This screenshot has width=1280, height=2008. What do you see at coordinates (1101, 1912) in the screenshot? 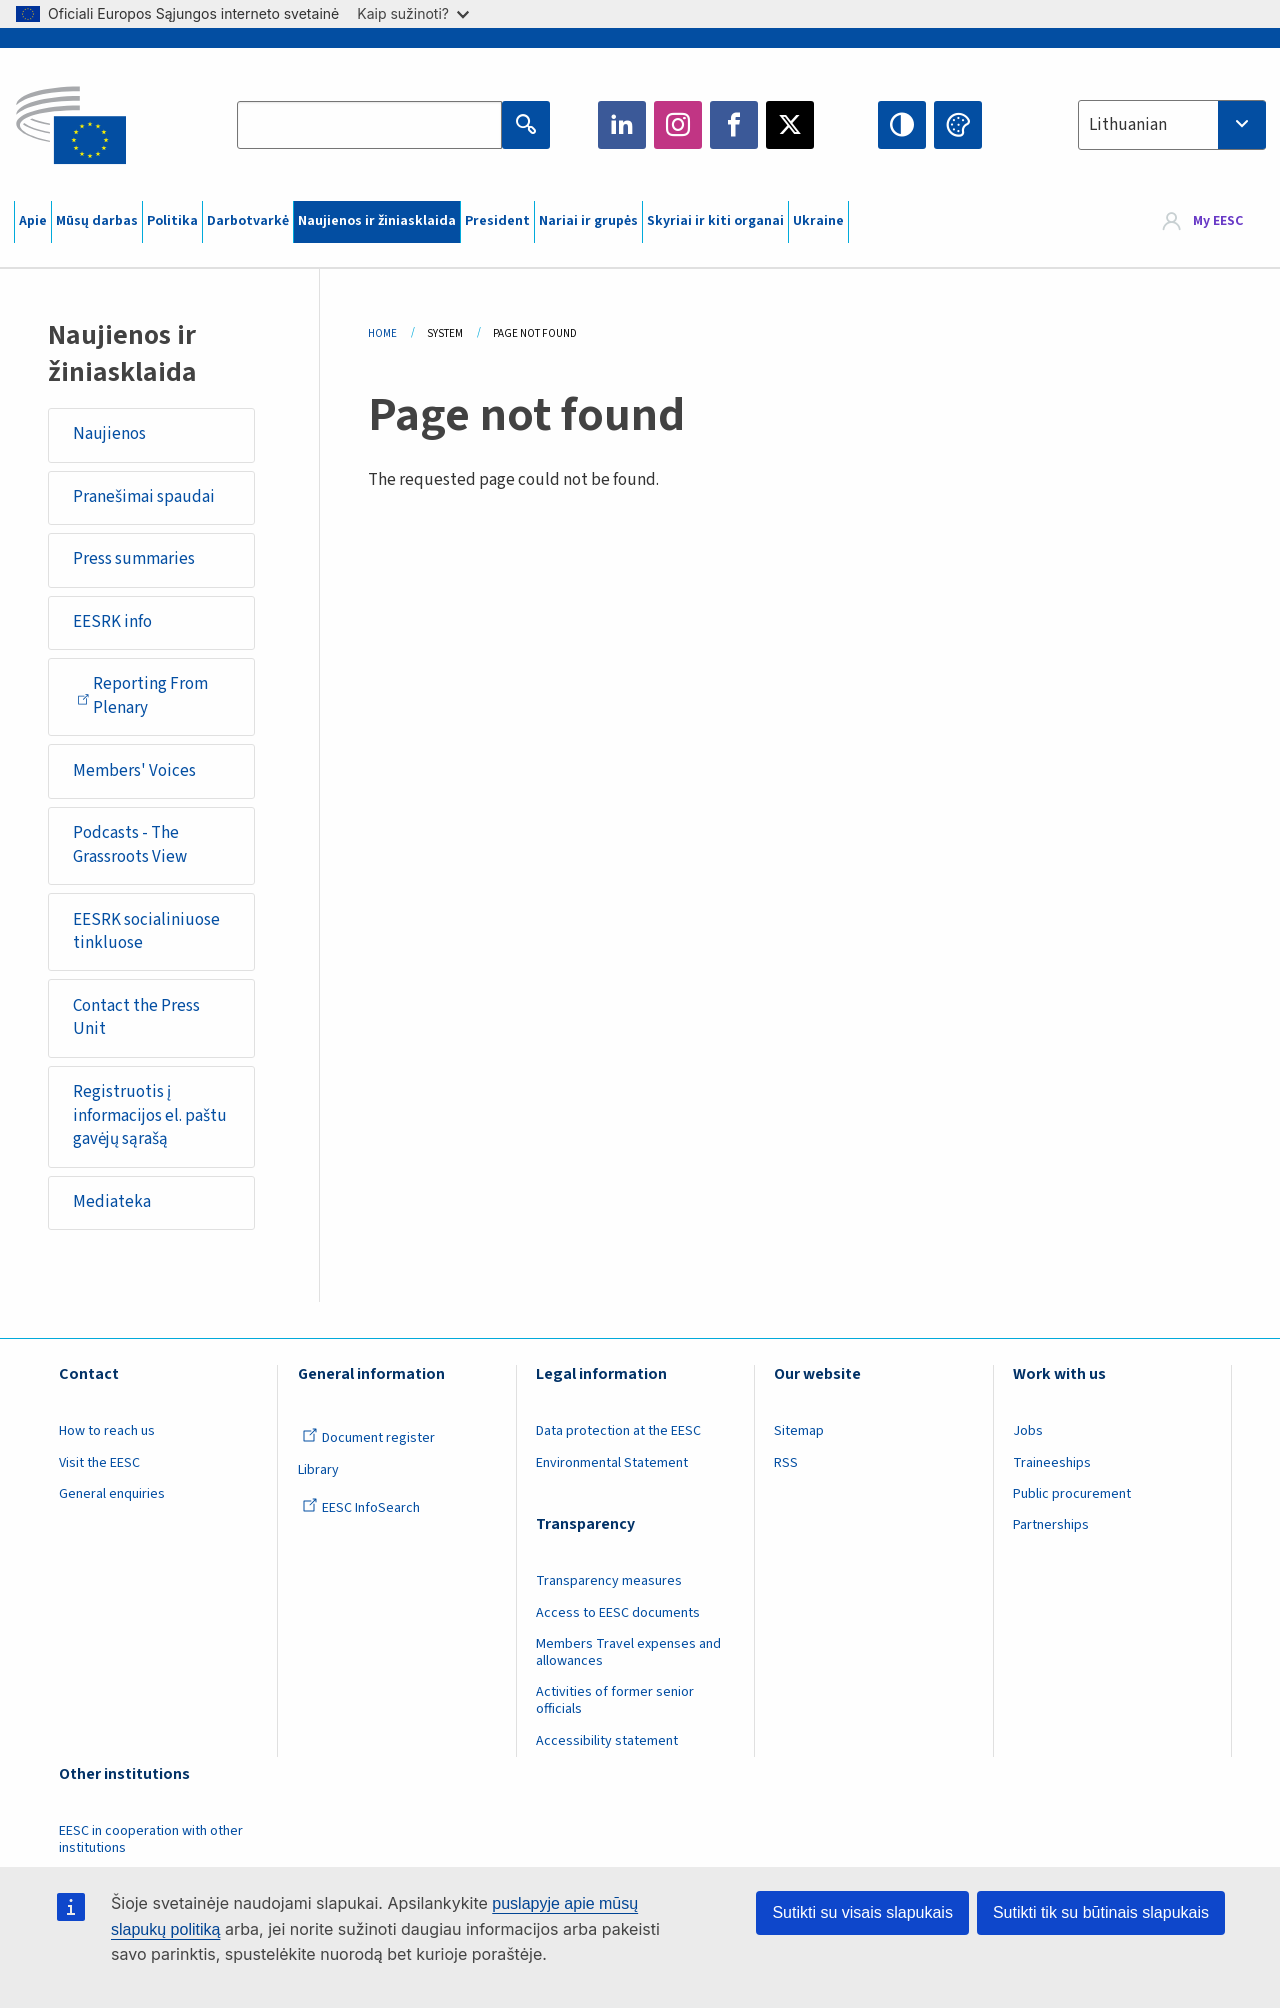
I see `Sutikti tik su būtinais slapukais` at bounding box center [1101, 1912].